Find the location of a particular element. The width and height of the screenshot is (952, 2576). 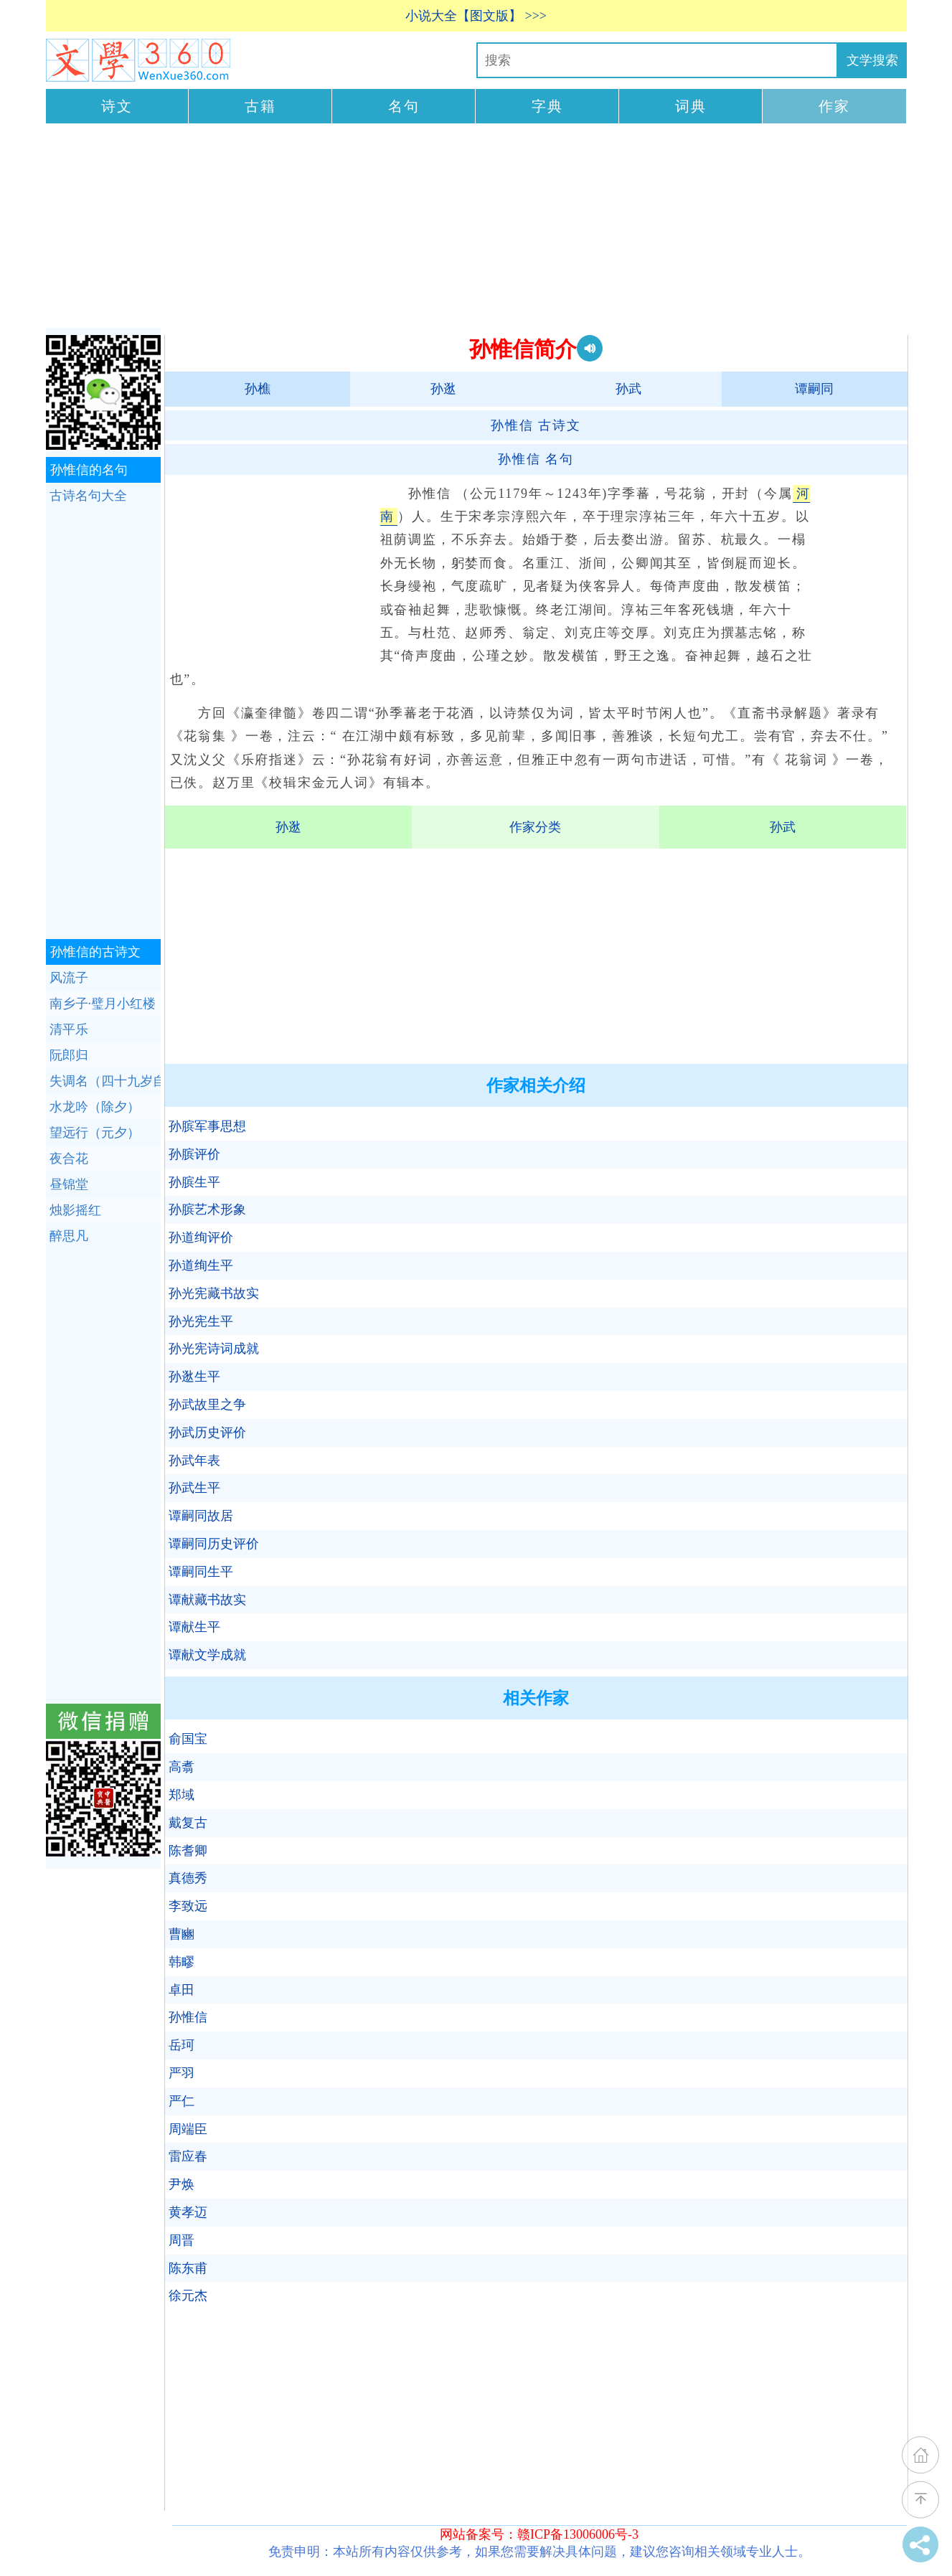

尹焕 is located at coordinates (181, 2184).